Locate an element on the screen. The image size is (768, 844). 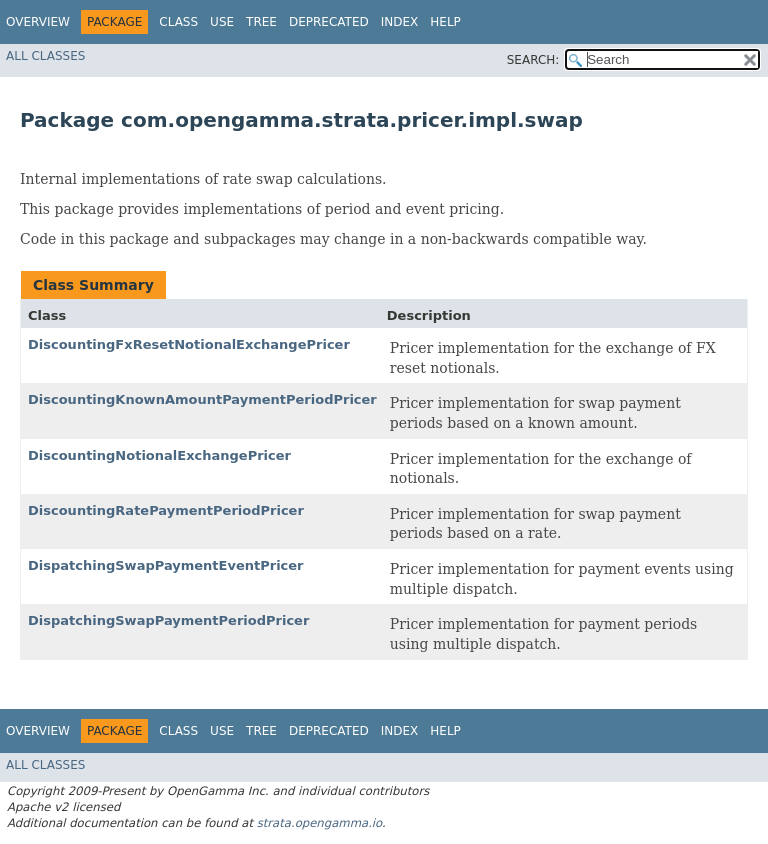
strata.opengamma.io is located at coordinates (319, 823).